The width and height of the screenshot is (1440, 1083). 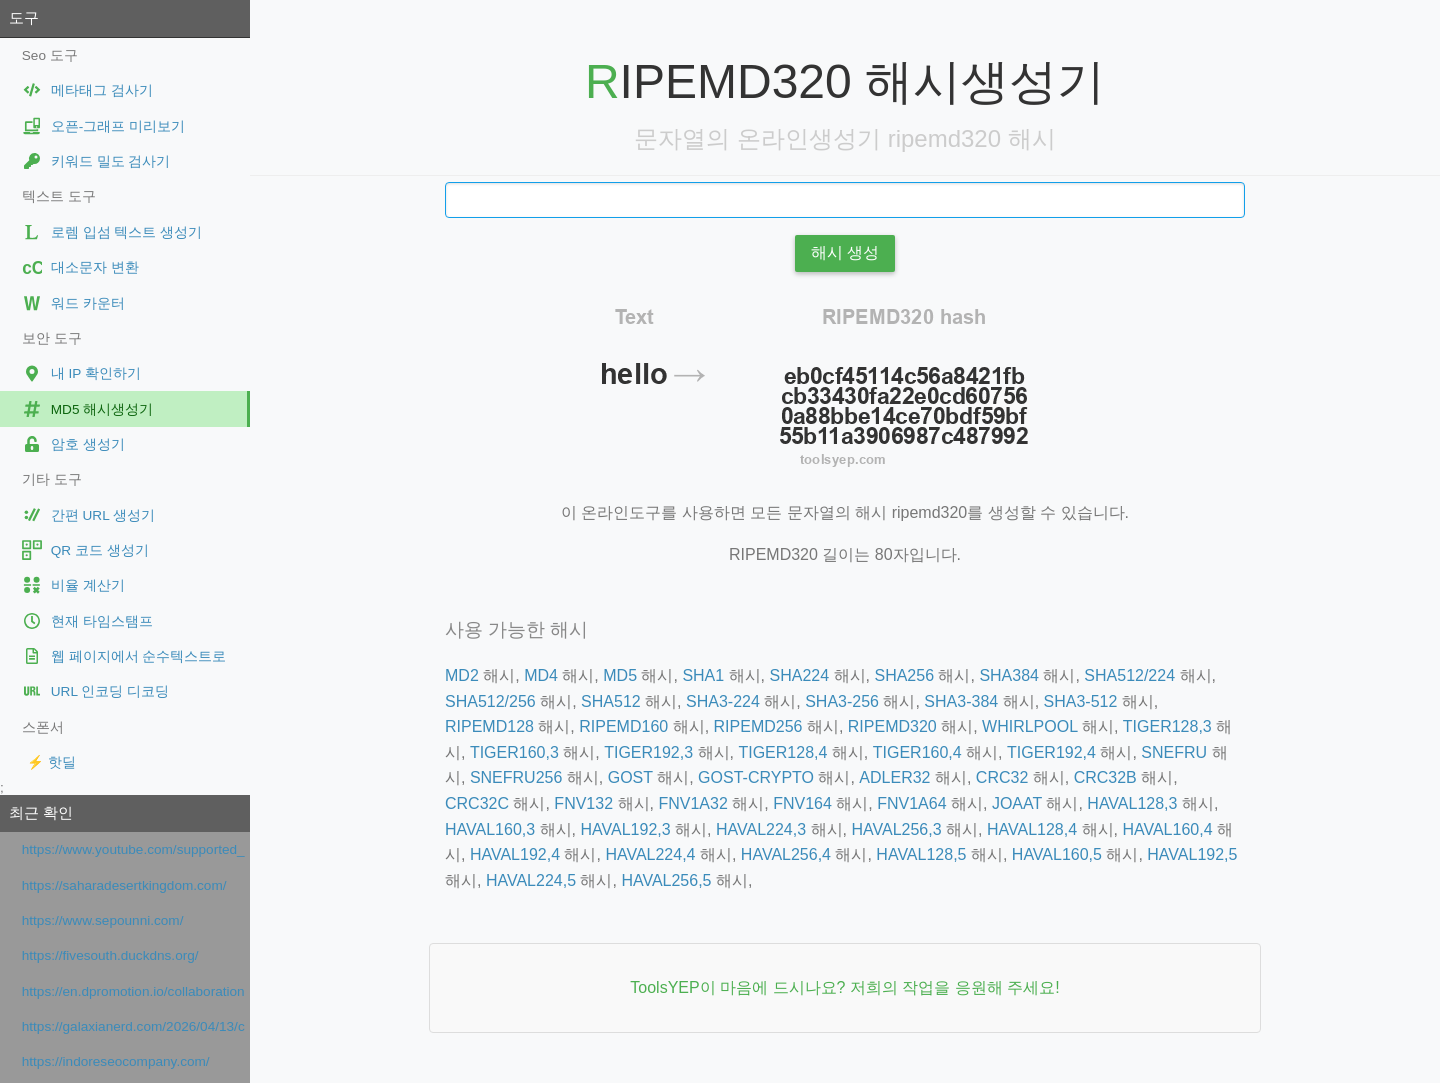 I want to click on SHA512, so click(x=611, y=701).